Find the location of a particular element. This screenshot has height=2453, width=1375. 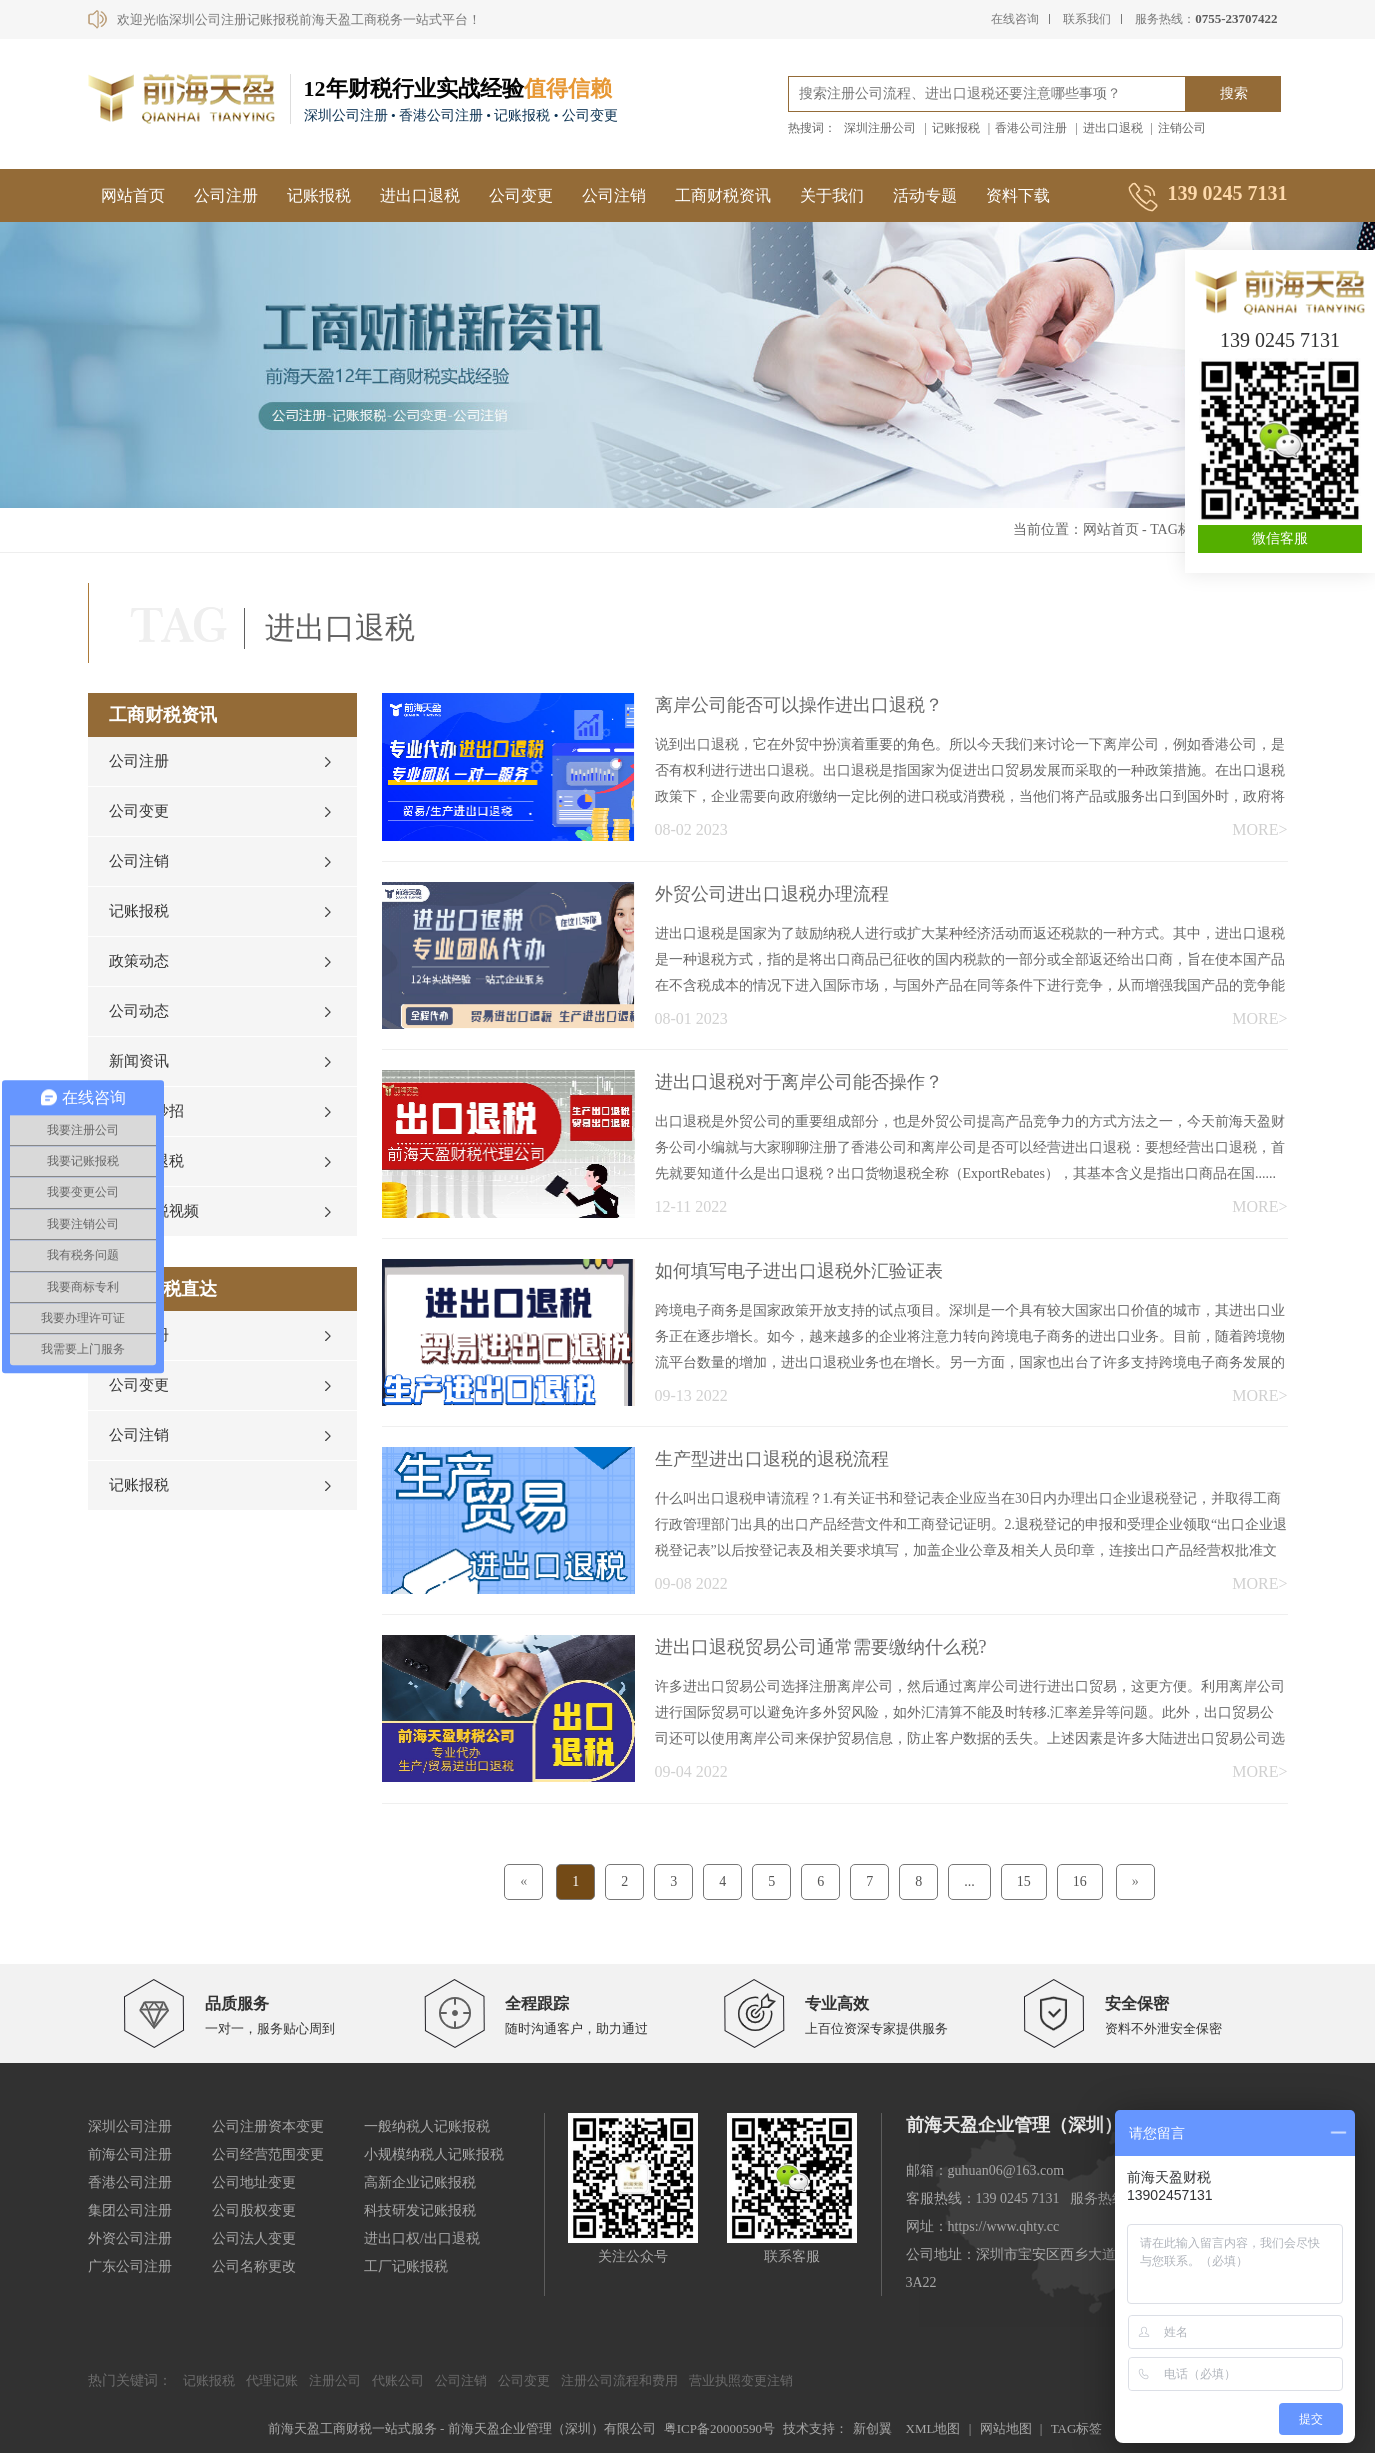

联系我们 is located at coordinates (1087, 19).